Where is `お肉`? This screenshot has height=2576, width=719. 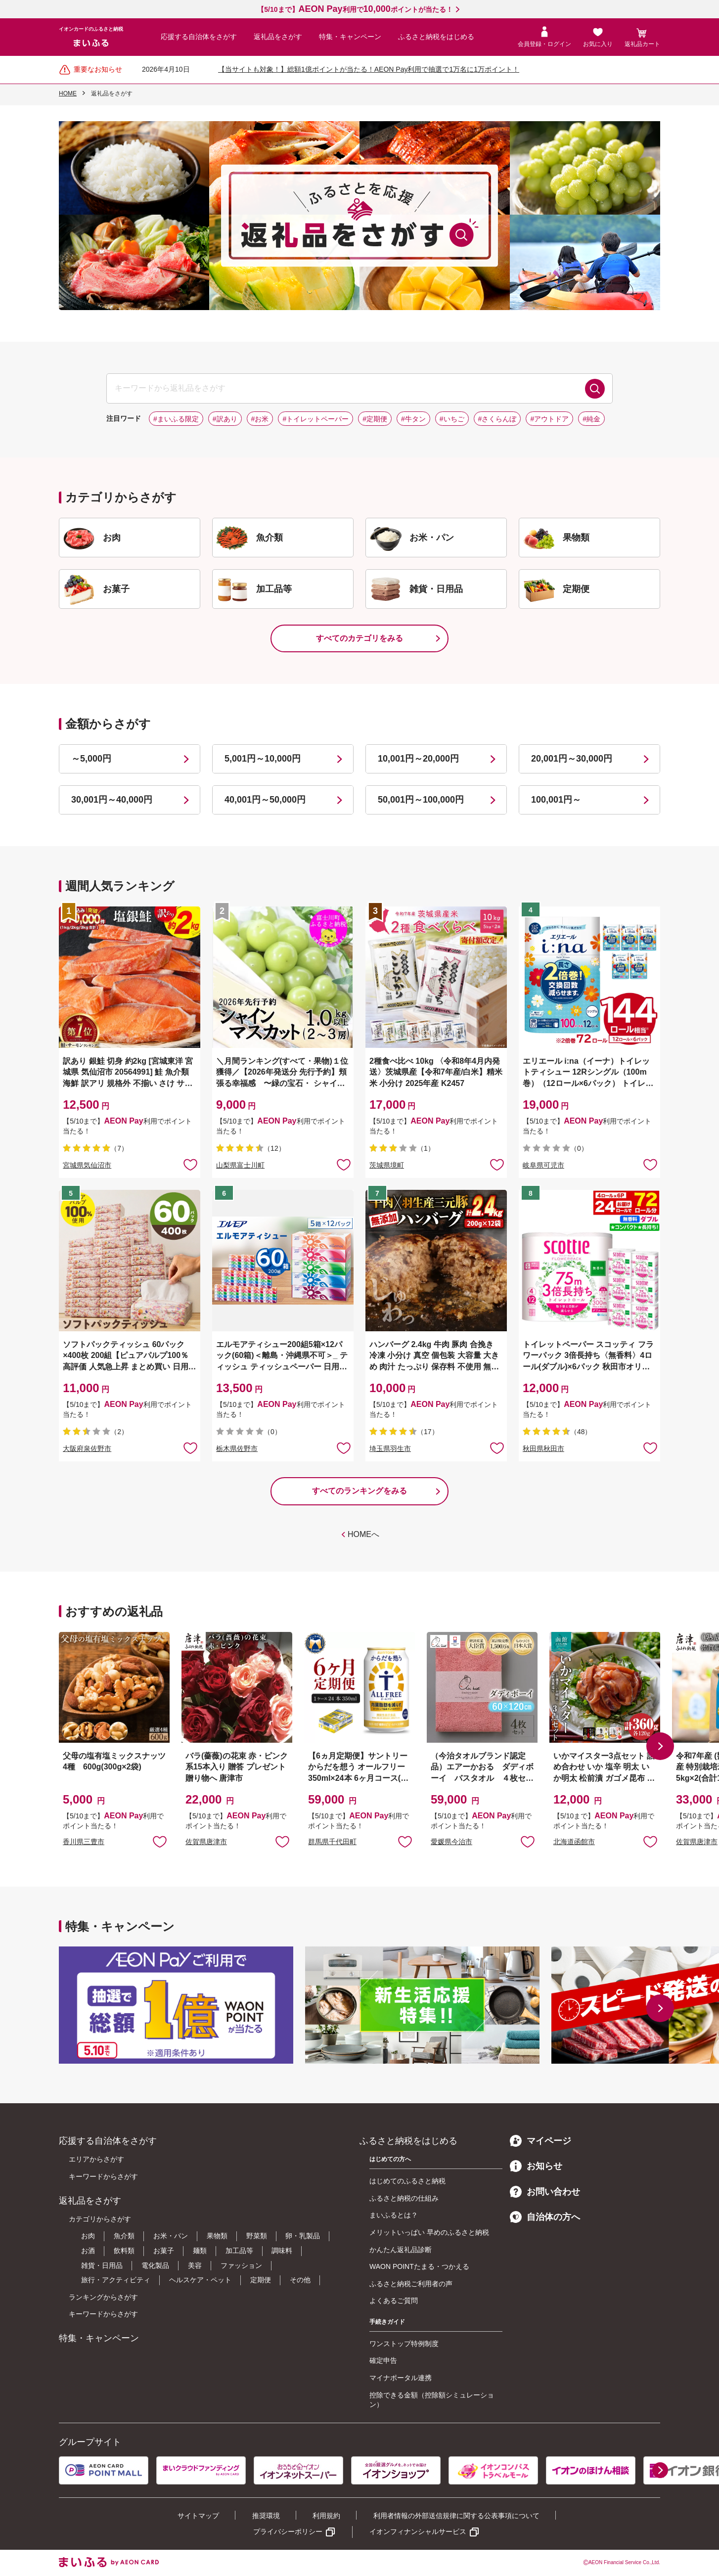
お肉 is located at coordinates (88, 2236).